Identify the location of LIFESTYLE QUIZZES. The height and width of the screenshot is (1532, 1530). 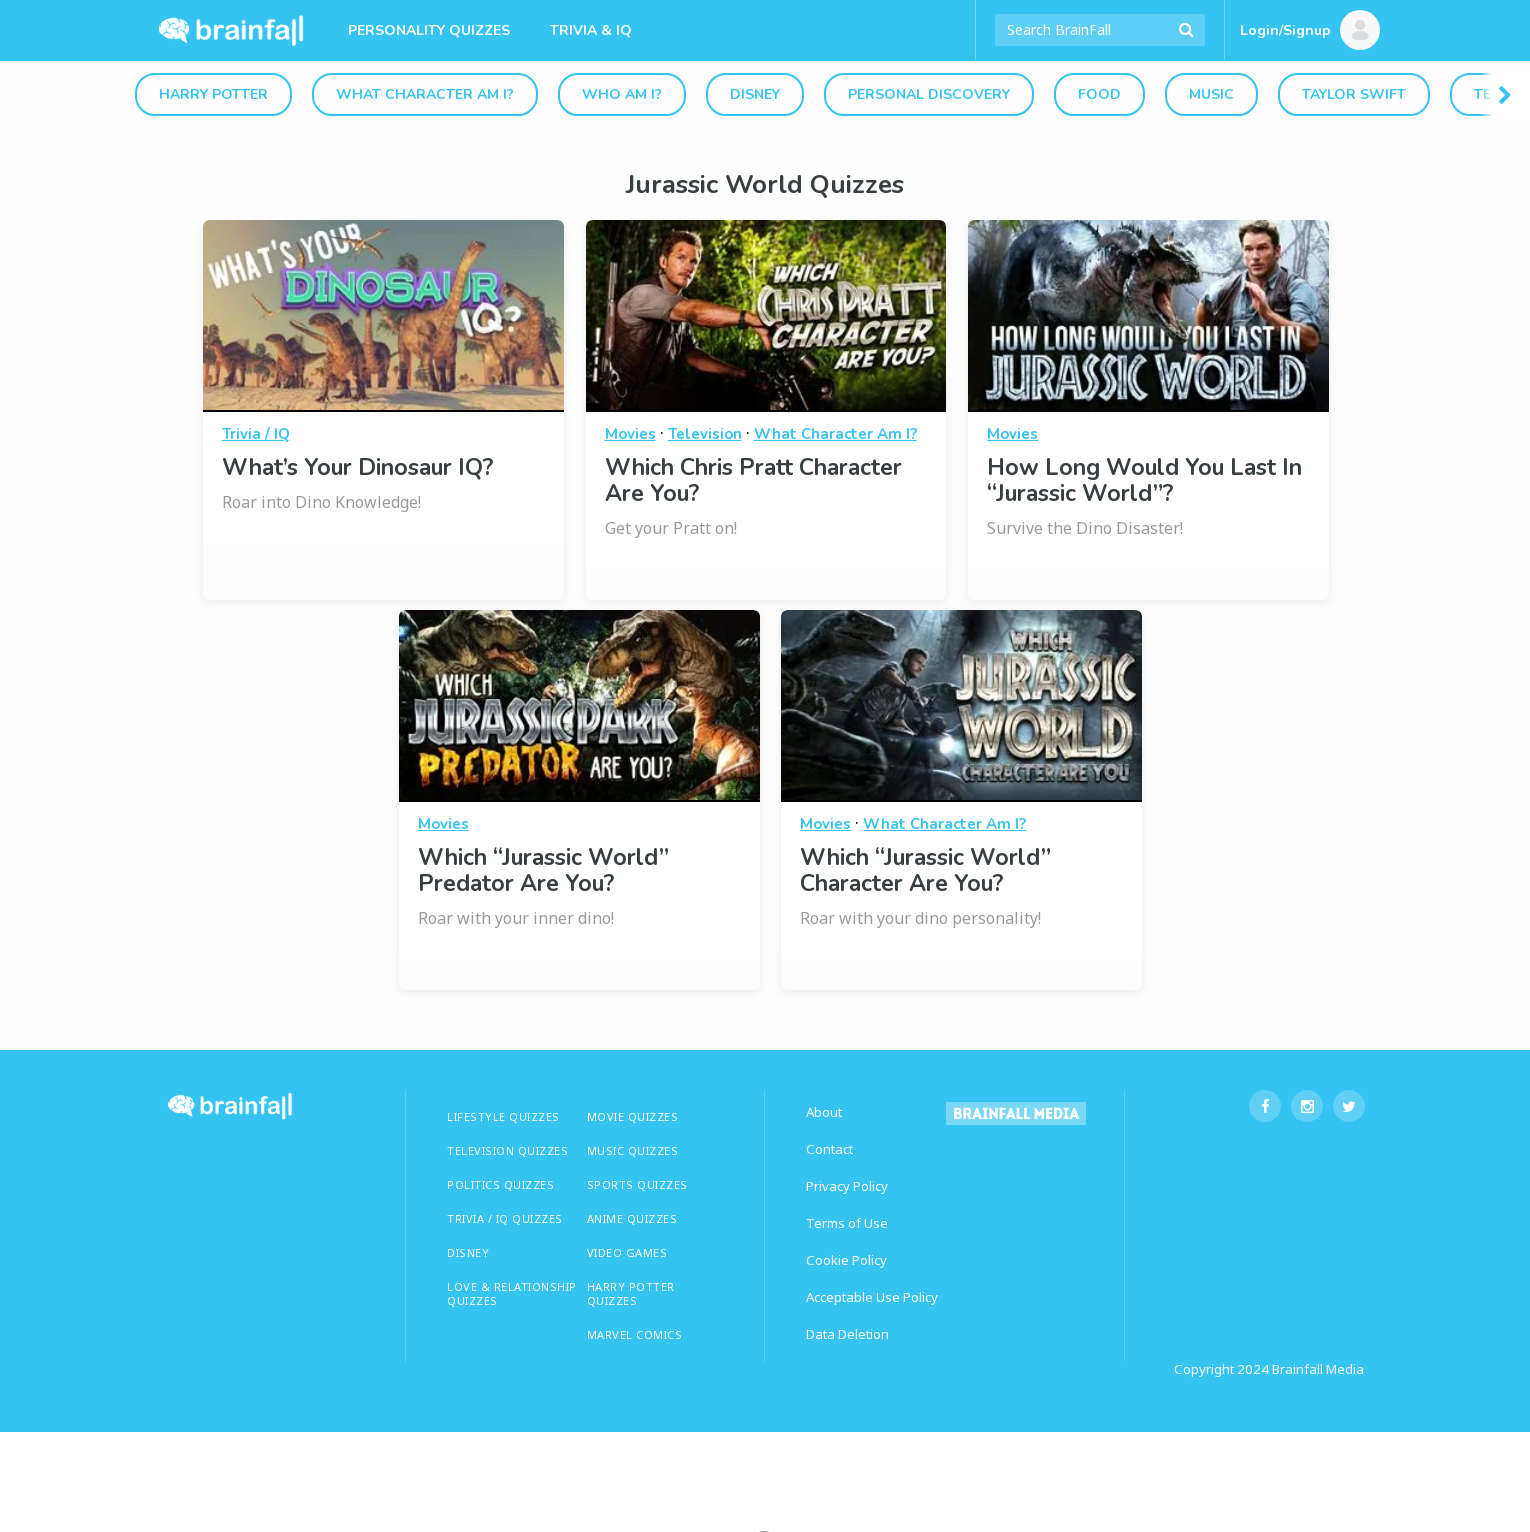
(503, 1116).